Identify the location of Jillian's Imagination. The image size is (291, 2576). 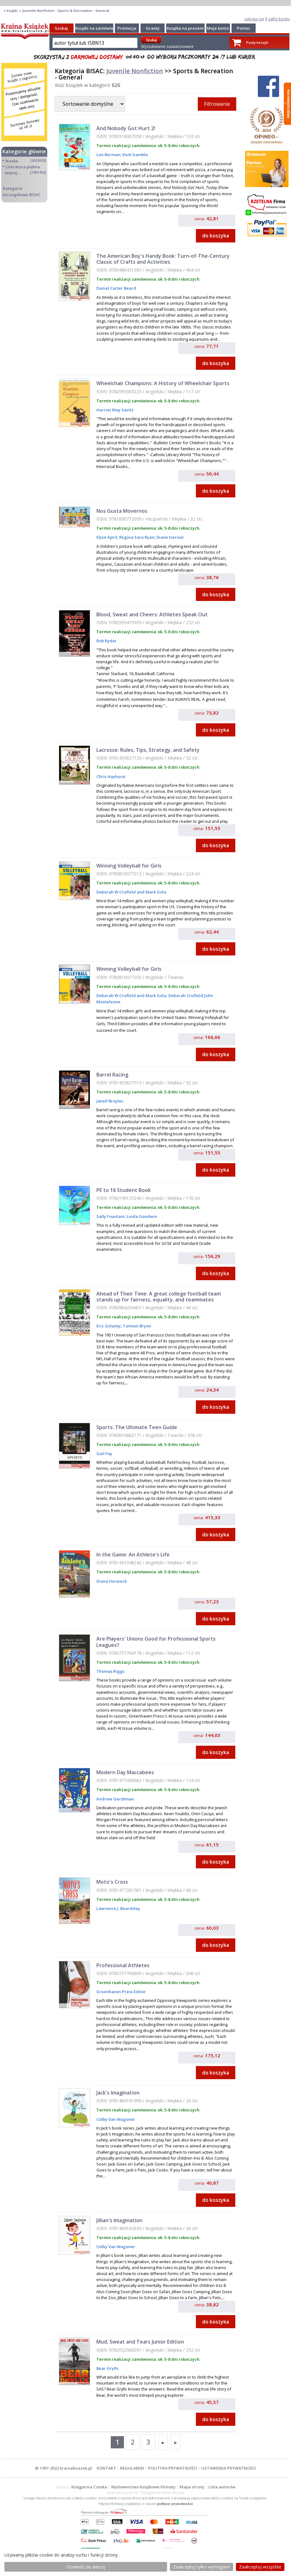
(119, 2220).